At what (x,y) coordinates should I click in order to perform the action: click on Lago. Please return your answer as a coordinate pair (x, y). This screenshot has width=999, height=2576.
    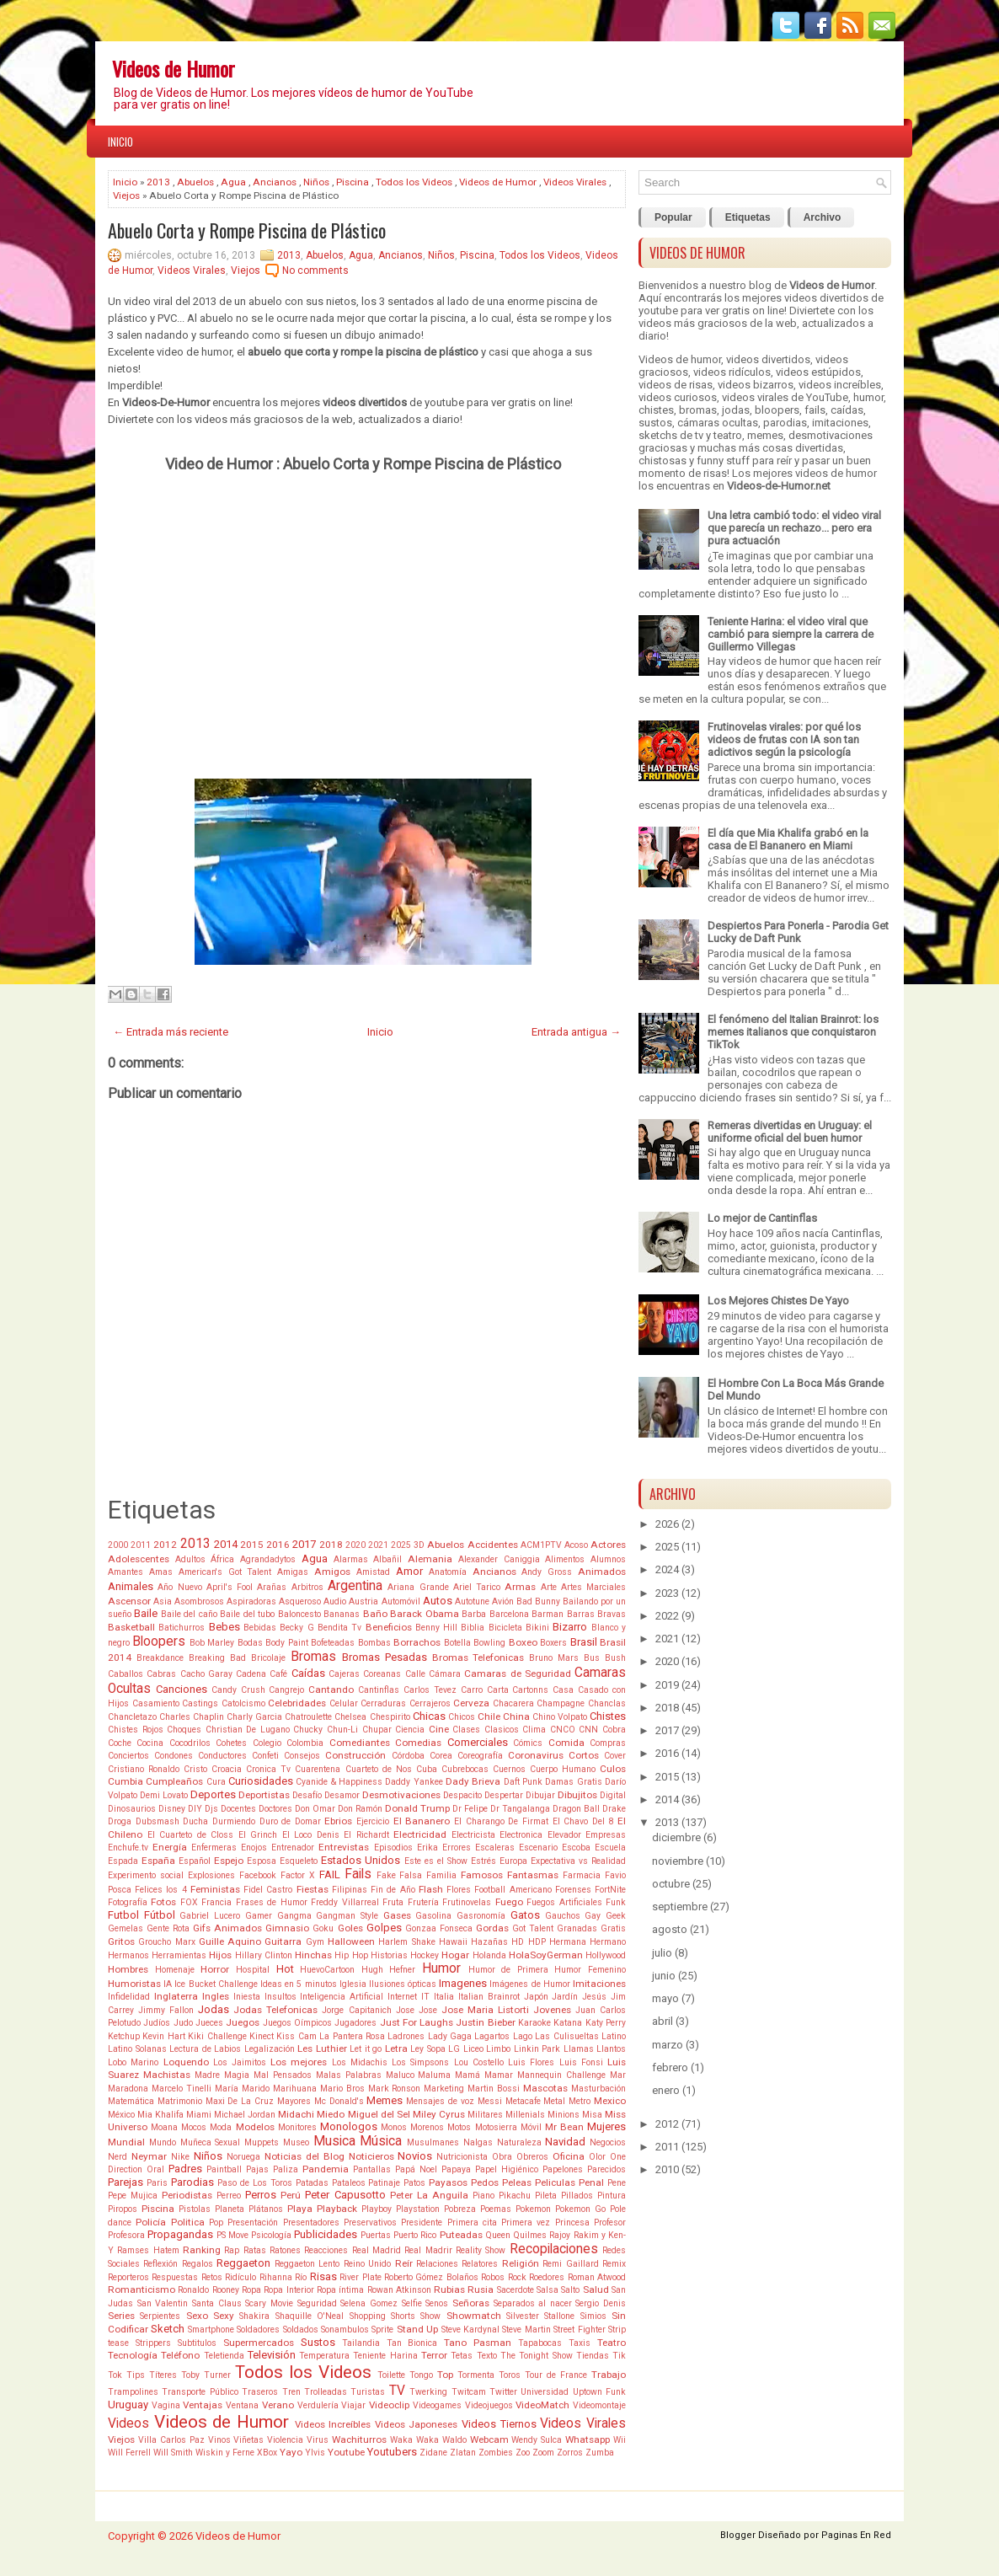
    Looking at the image, I should click on (522, 2036).